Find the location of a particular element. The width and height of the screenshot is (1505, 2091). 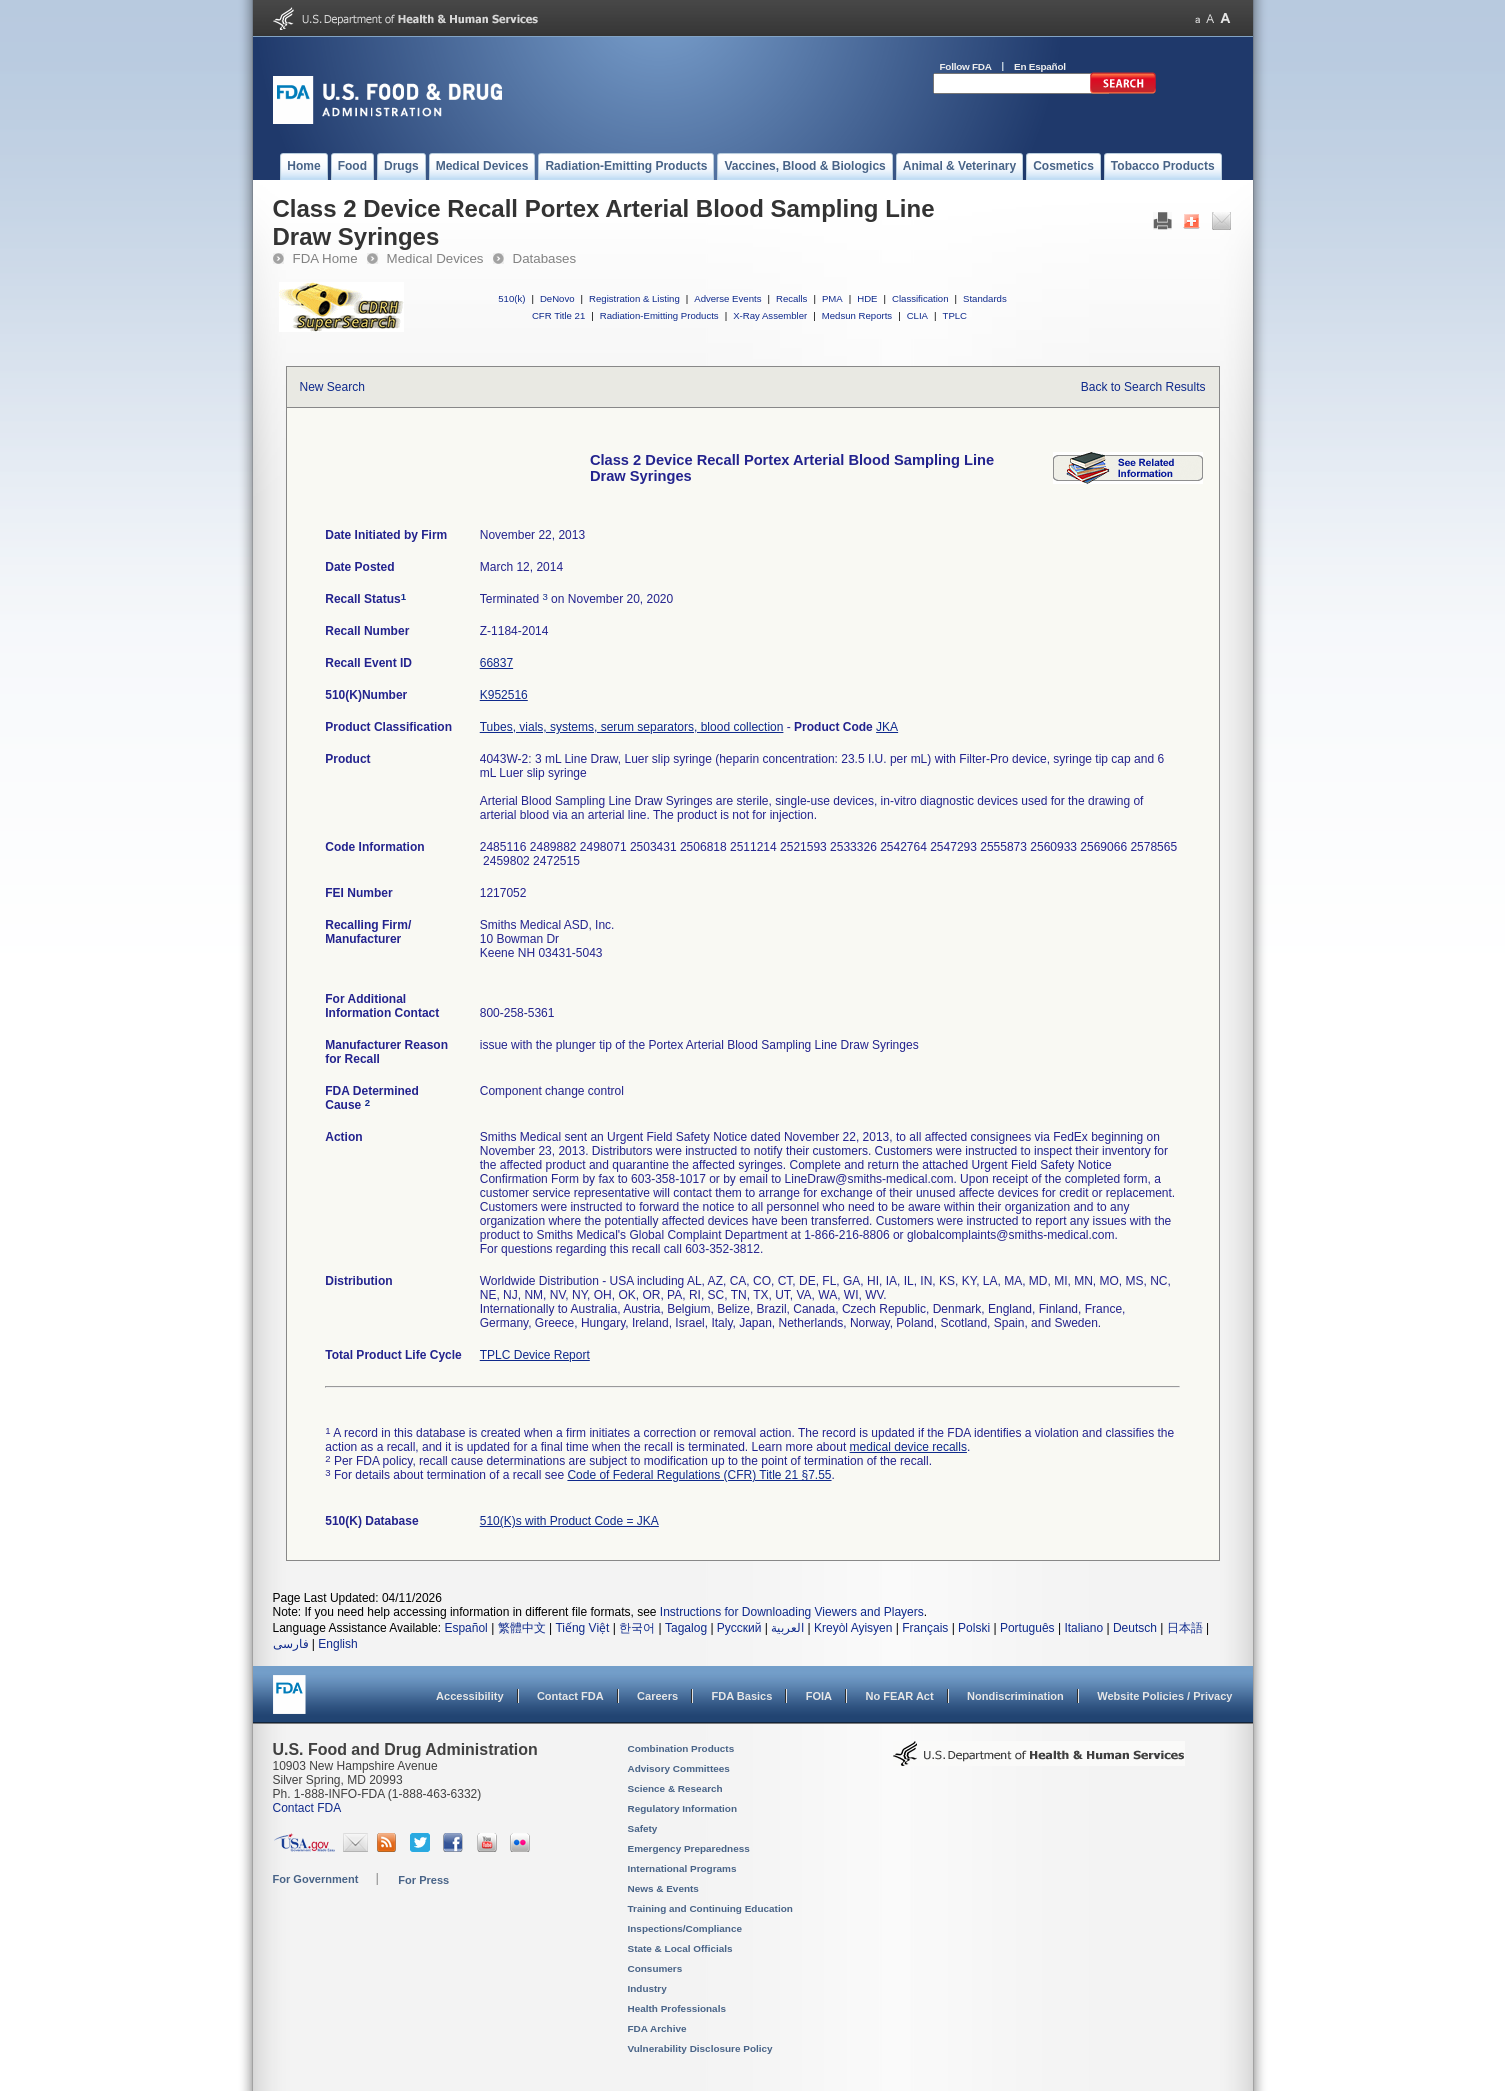

Science & Research is located at coordinates (675, 1788).